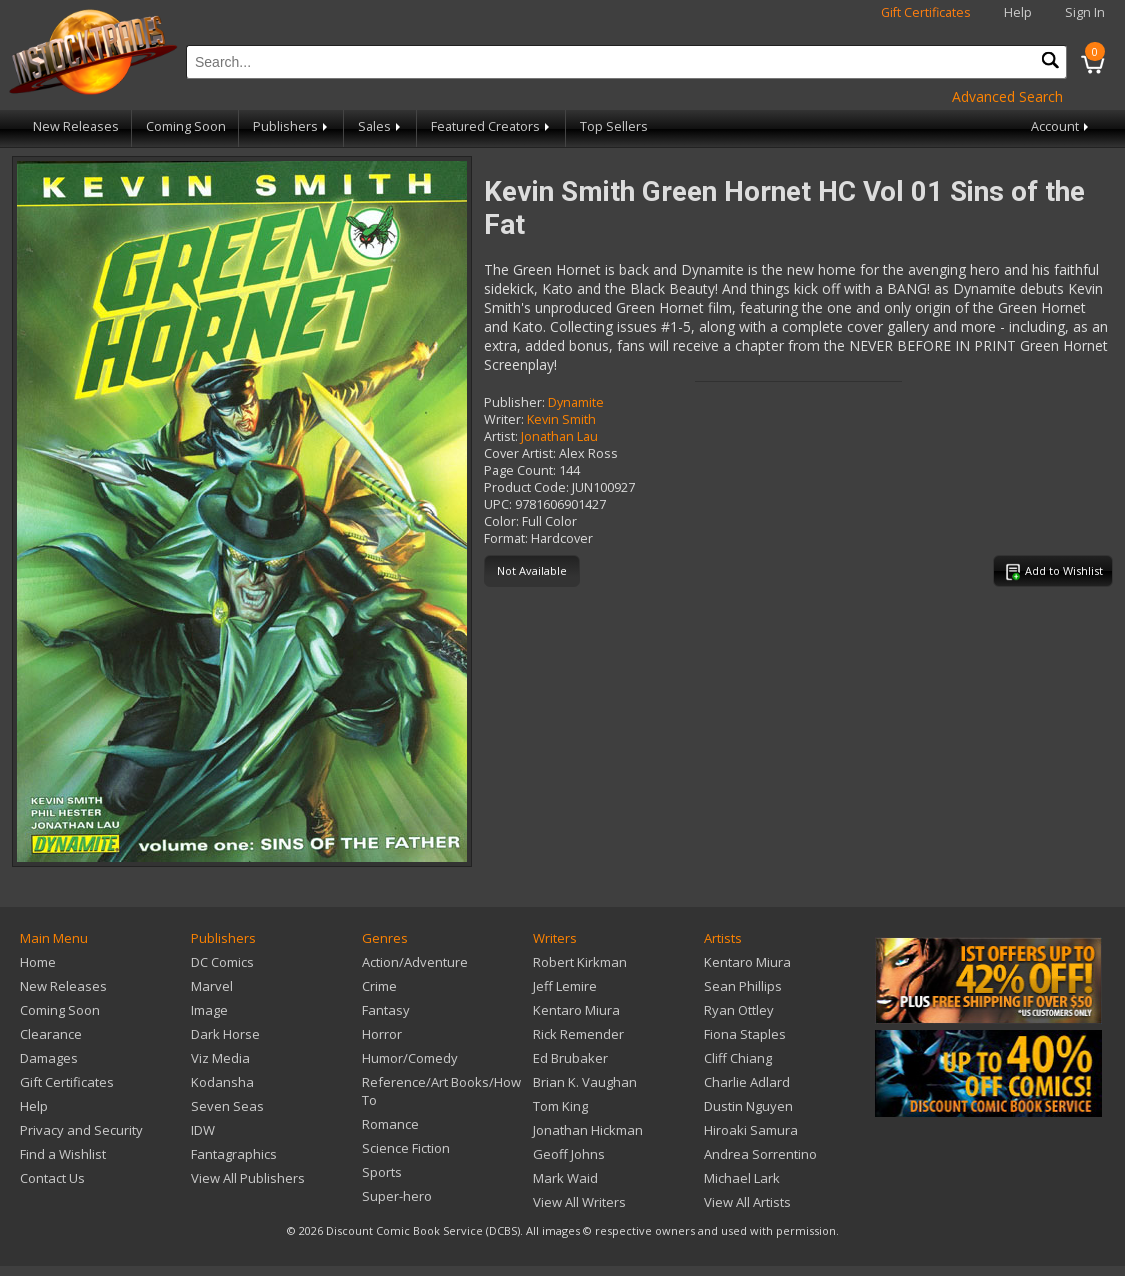  Describe the element at coordinates (498, 504) in the screenshot. I see `UPC:` at that location.